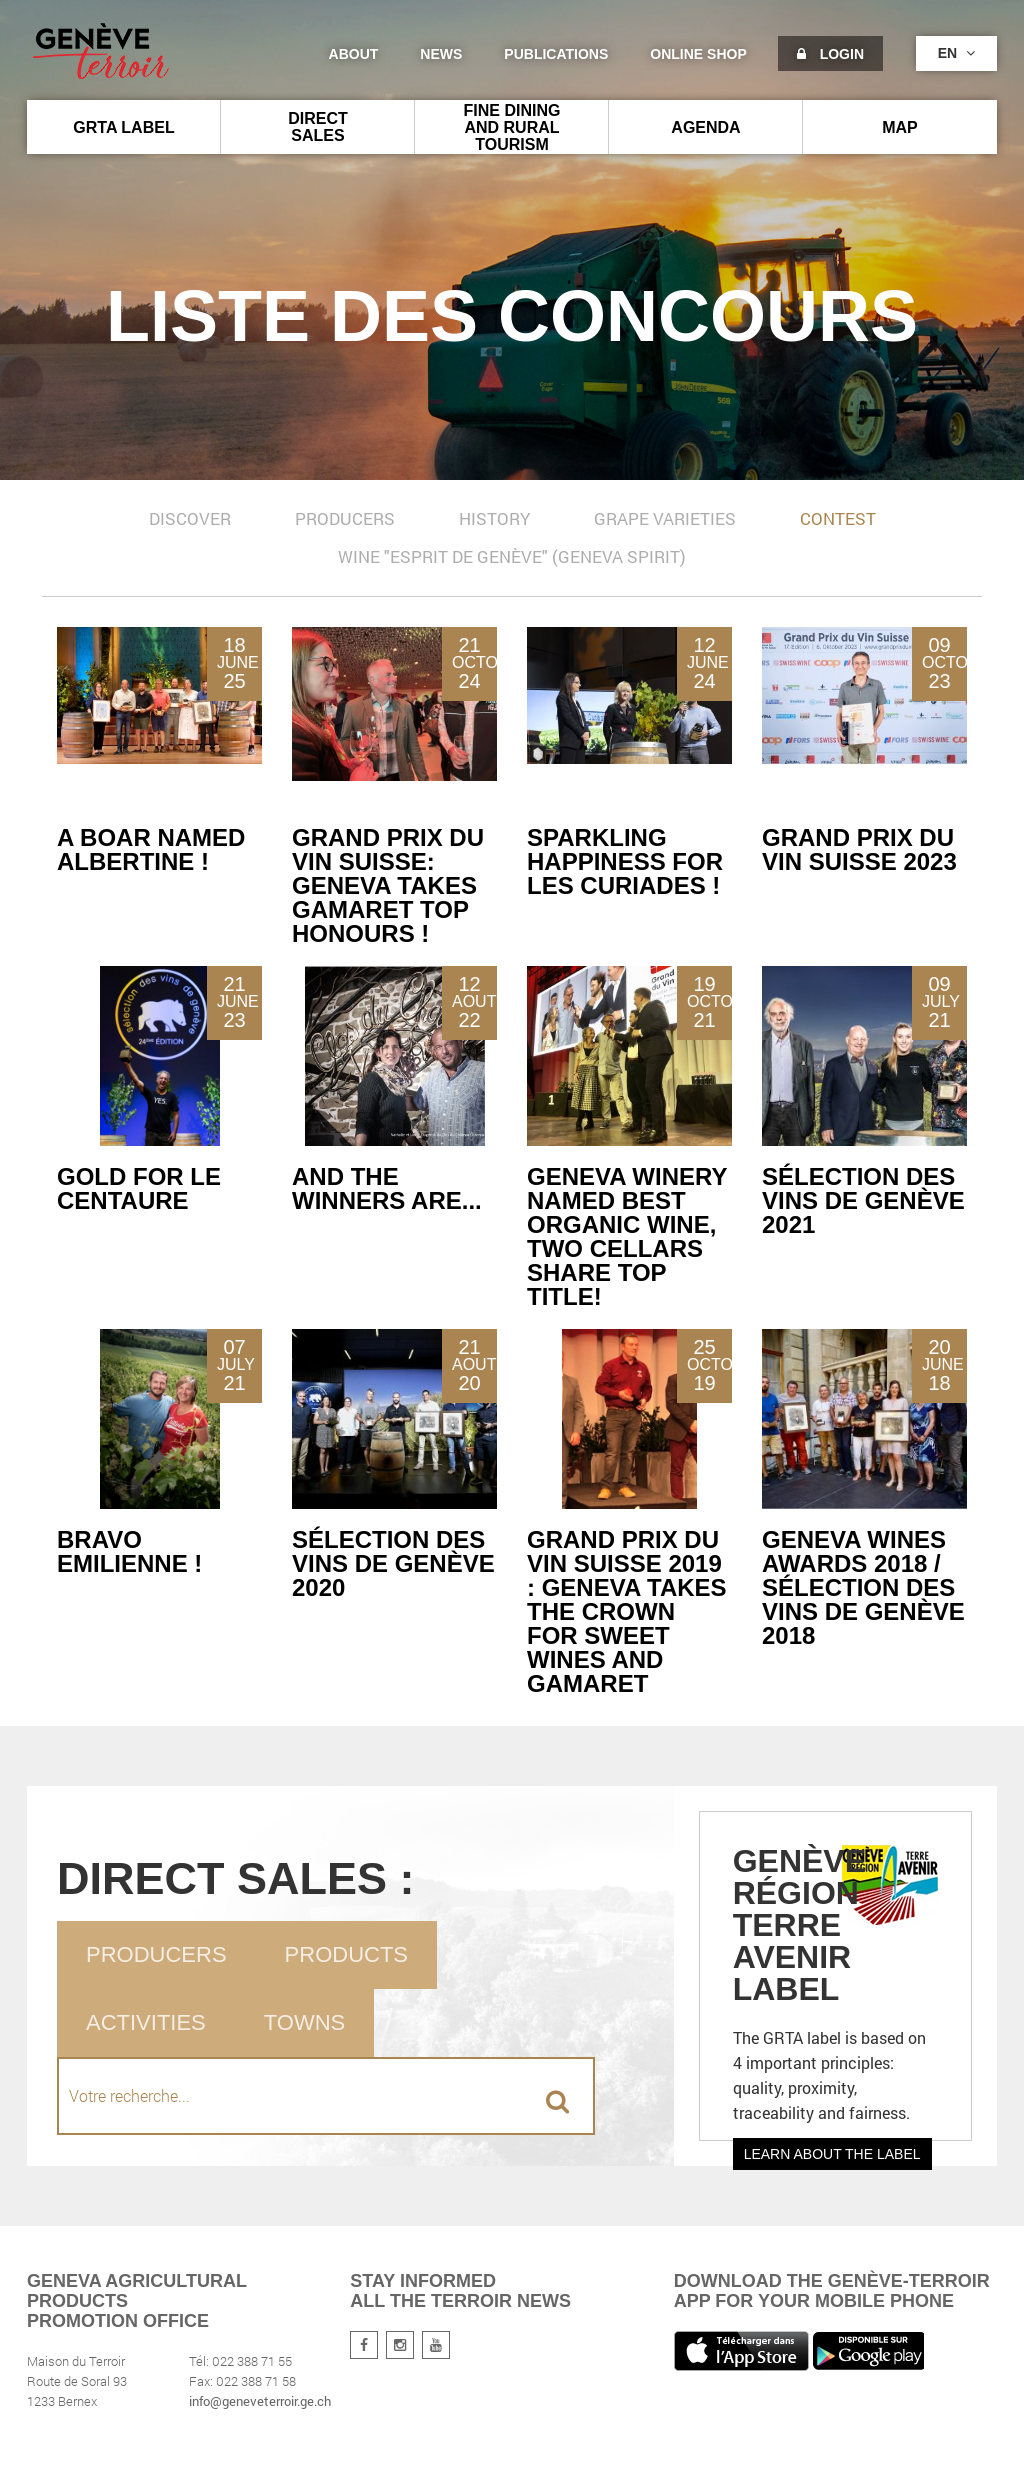  What do you see at coordinates (346, 1954) in the screenshot?
I see `Products` at bounding box center [346, 1954].